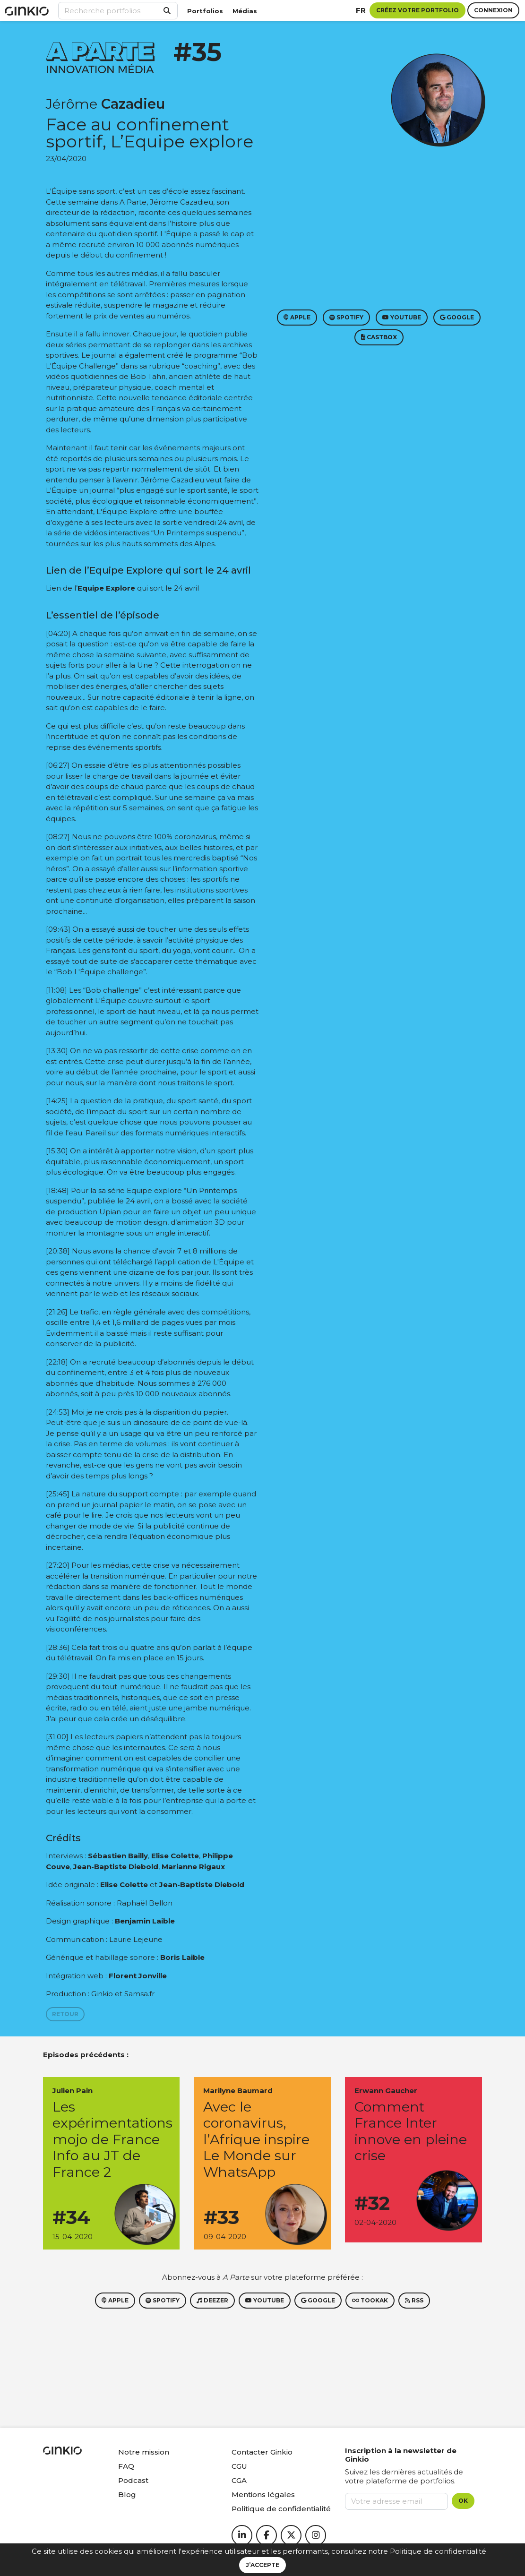 The width and height of the screenshot is (525, 2576). I want to click on Boris Laible, so click(182, 1957).